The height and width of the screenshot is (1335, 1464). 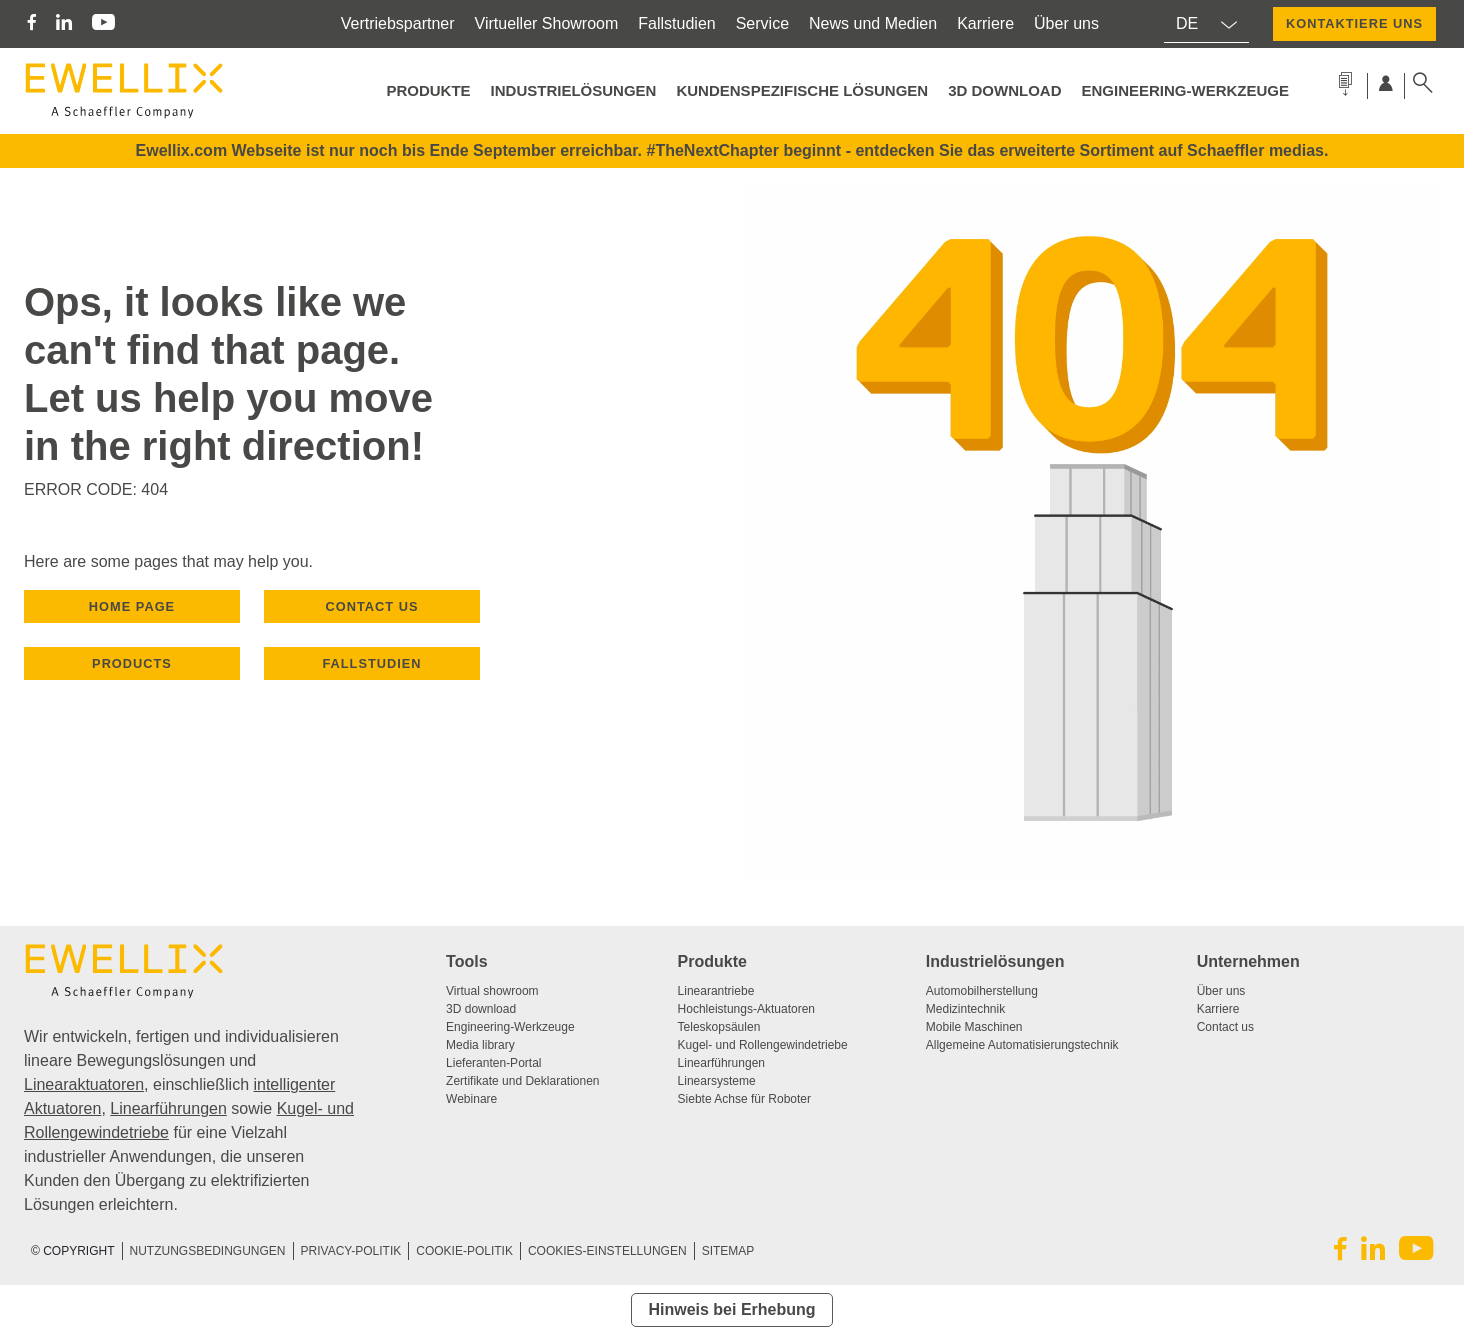 What do you see at coordinates (168, 1108) in the screenshot?
I see `Linearführungen` at bounding box center [168, 1108].